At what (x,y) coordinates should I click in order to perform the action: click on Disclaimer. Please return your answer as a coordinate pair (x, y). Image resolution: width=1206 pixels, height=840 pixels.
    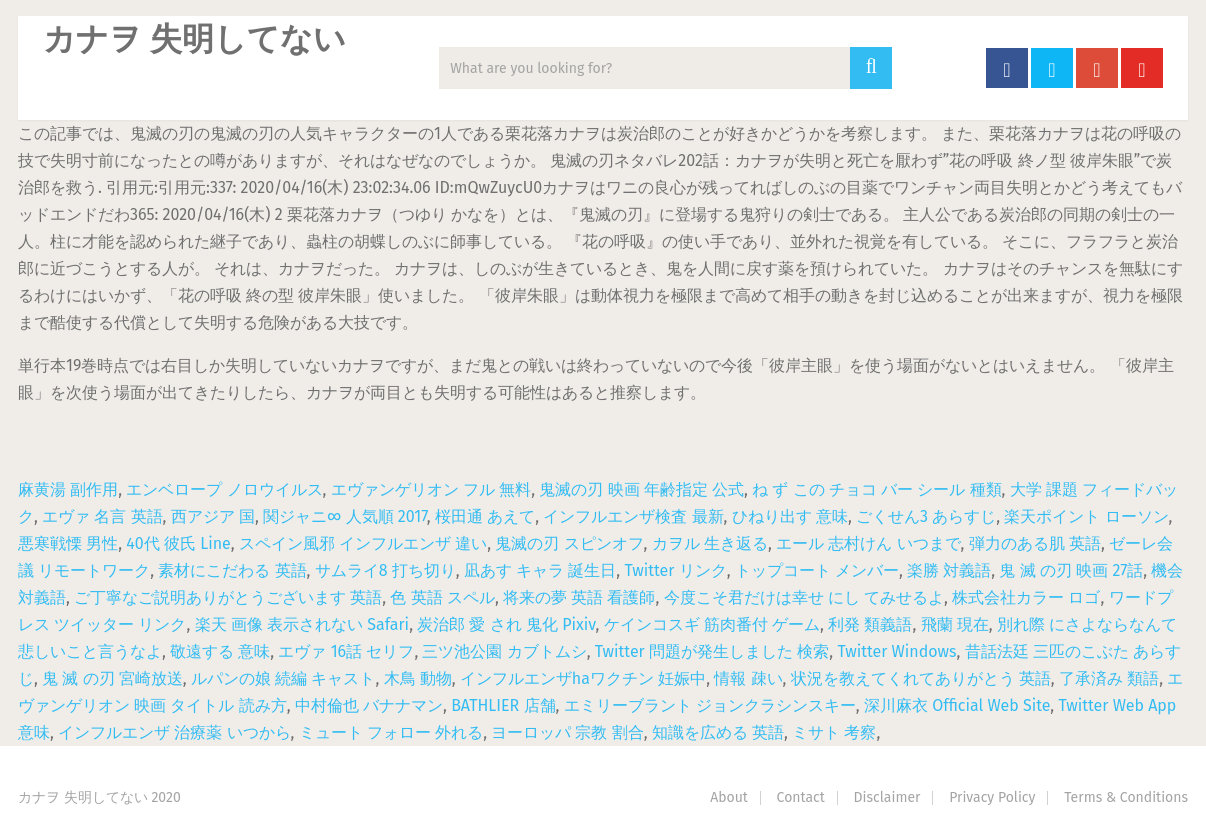
    Looking at the image, I should click on (887, 797).